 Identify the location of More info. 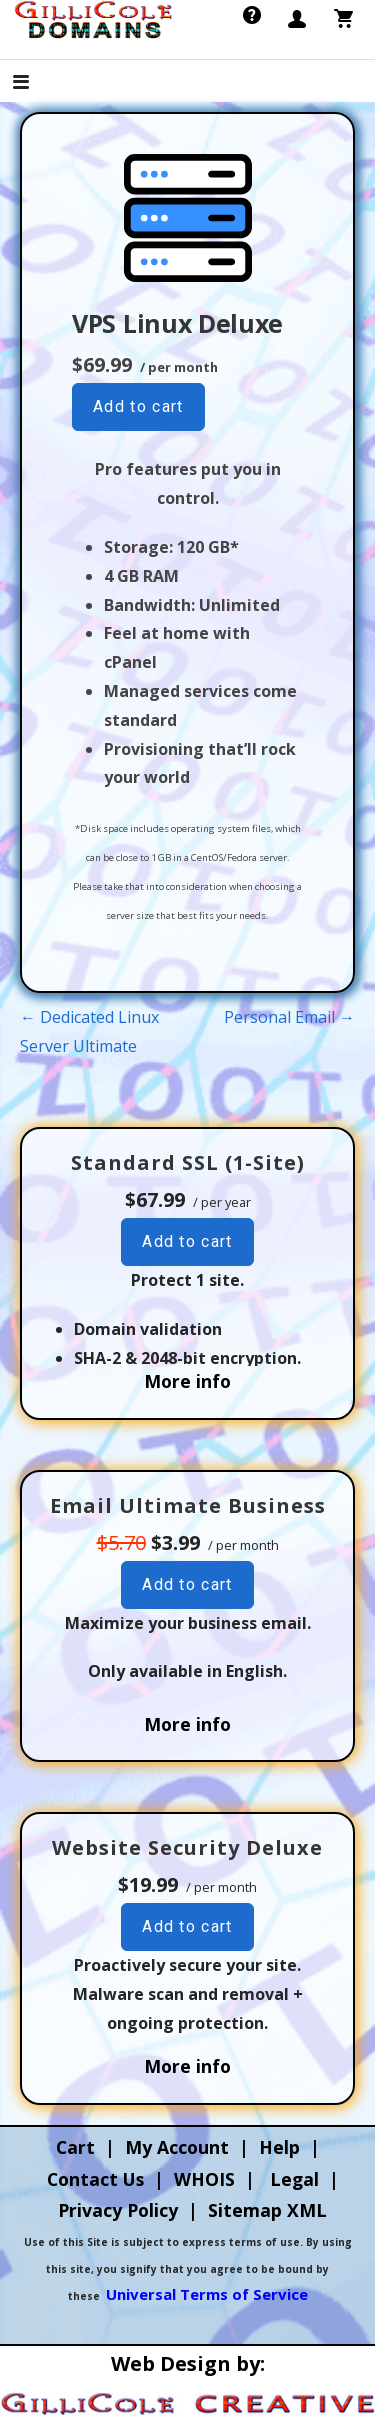
(187, 1381).